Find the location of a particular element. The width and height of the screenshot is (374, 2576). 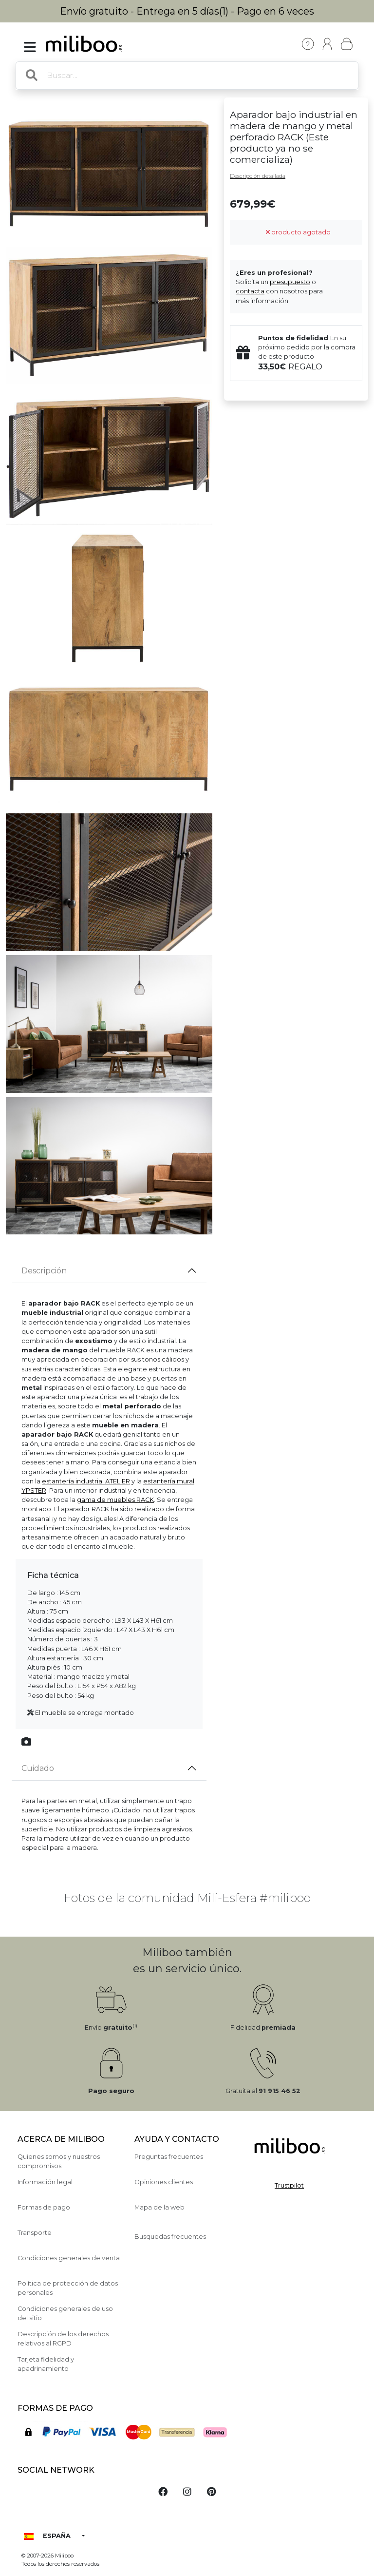

Política de protección de datos personales is located at coordinates (68, 2288).